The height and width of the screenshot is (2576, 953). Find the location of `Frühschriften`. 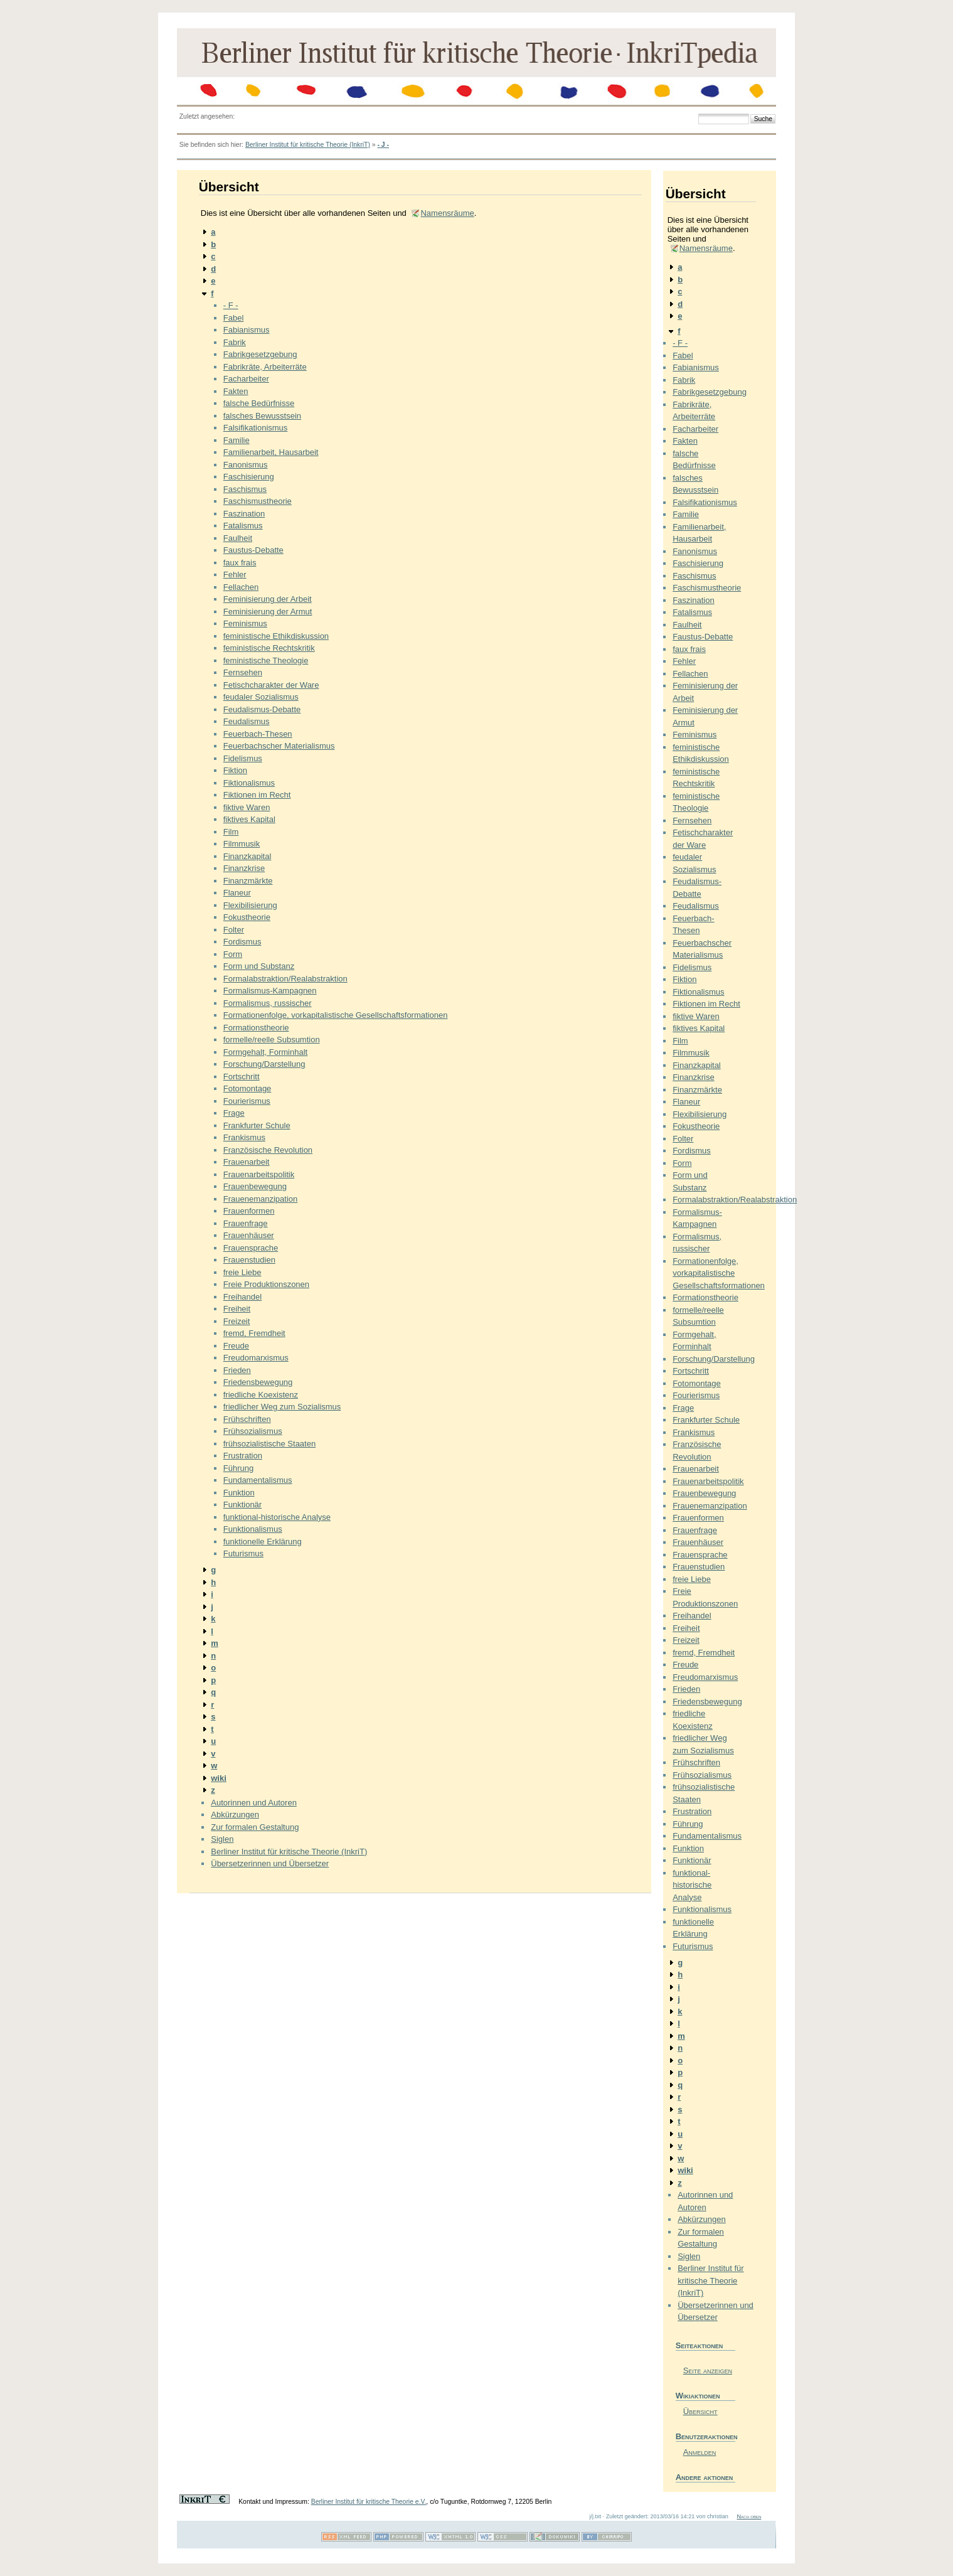

Frühschriften is located at coordinates (247, 1419).